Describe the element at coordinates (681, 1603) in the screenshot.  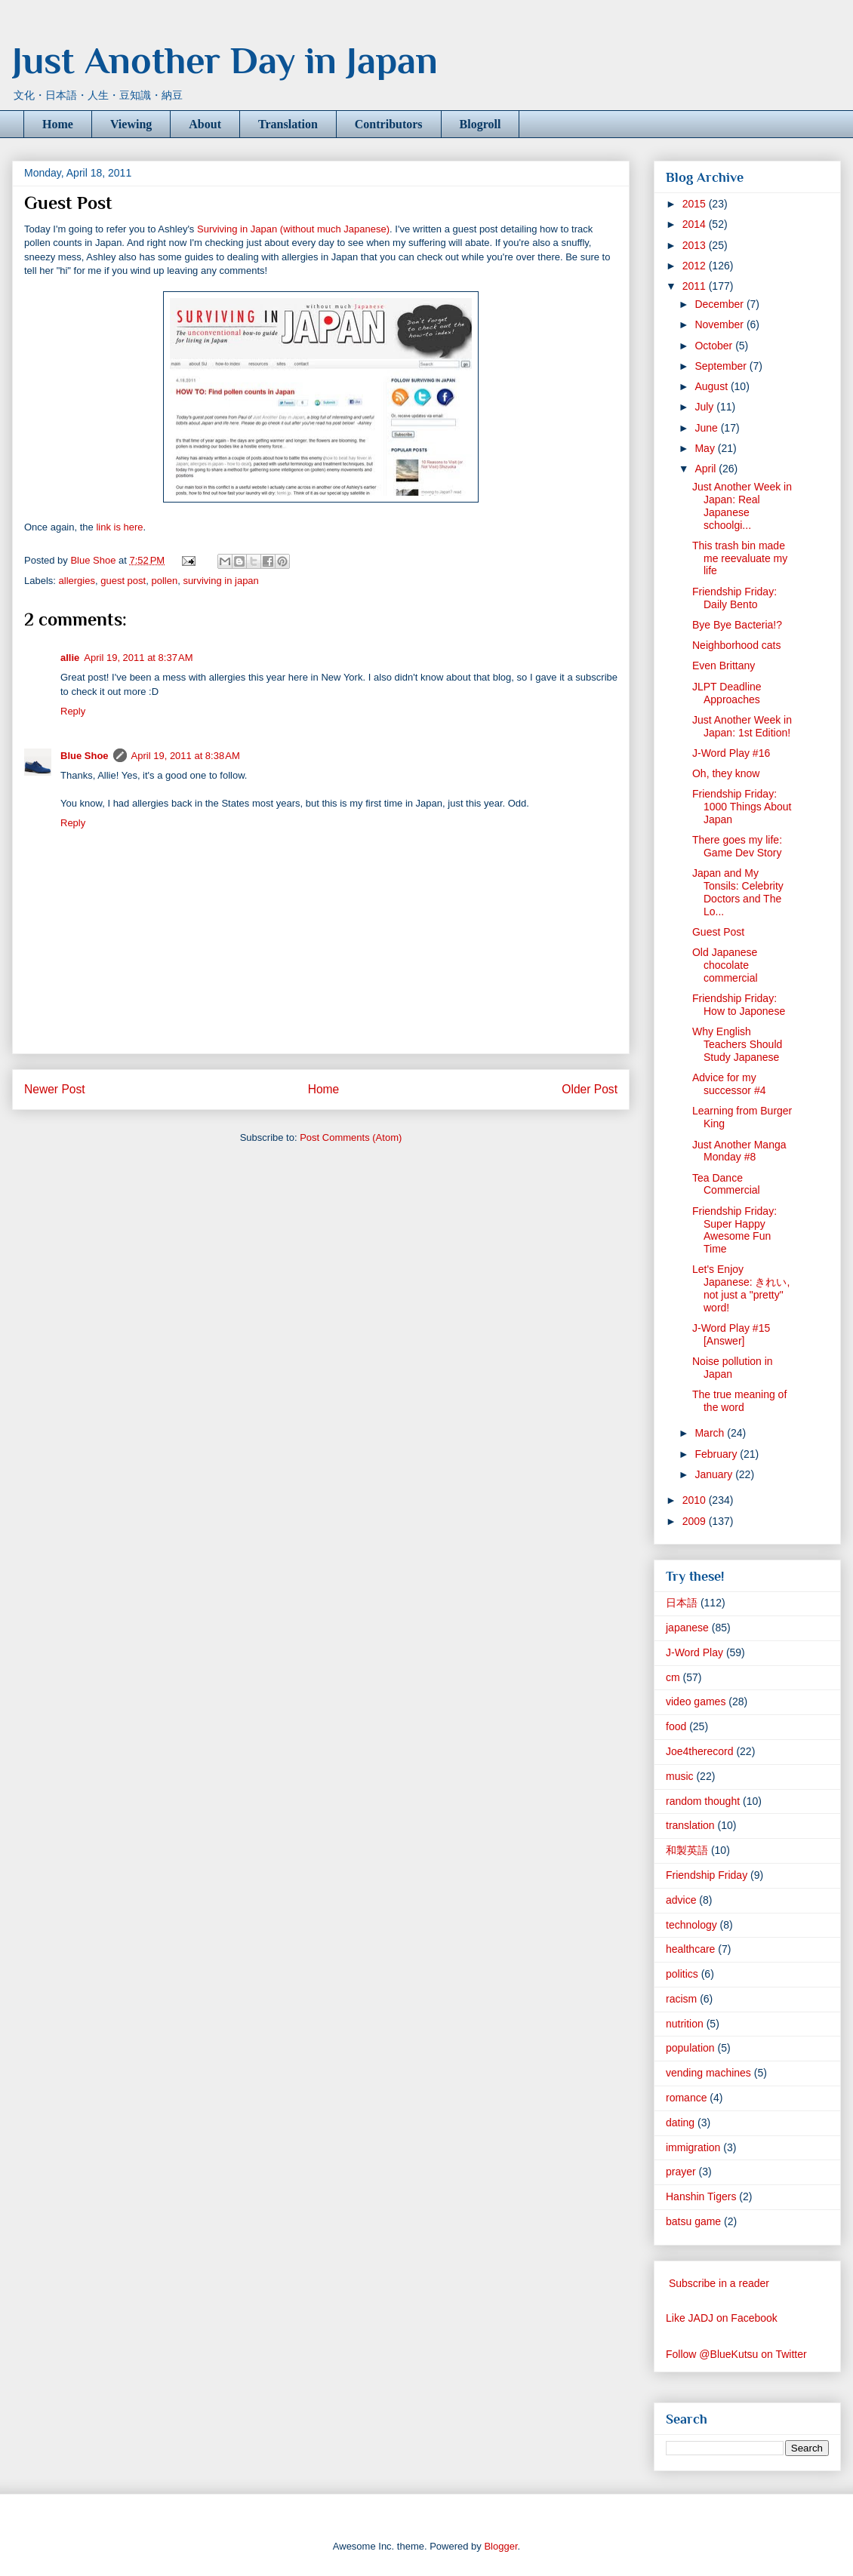
I see `日本語` at that location.